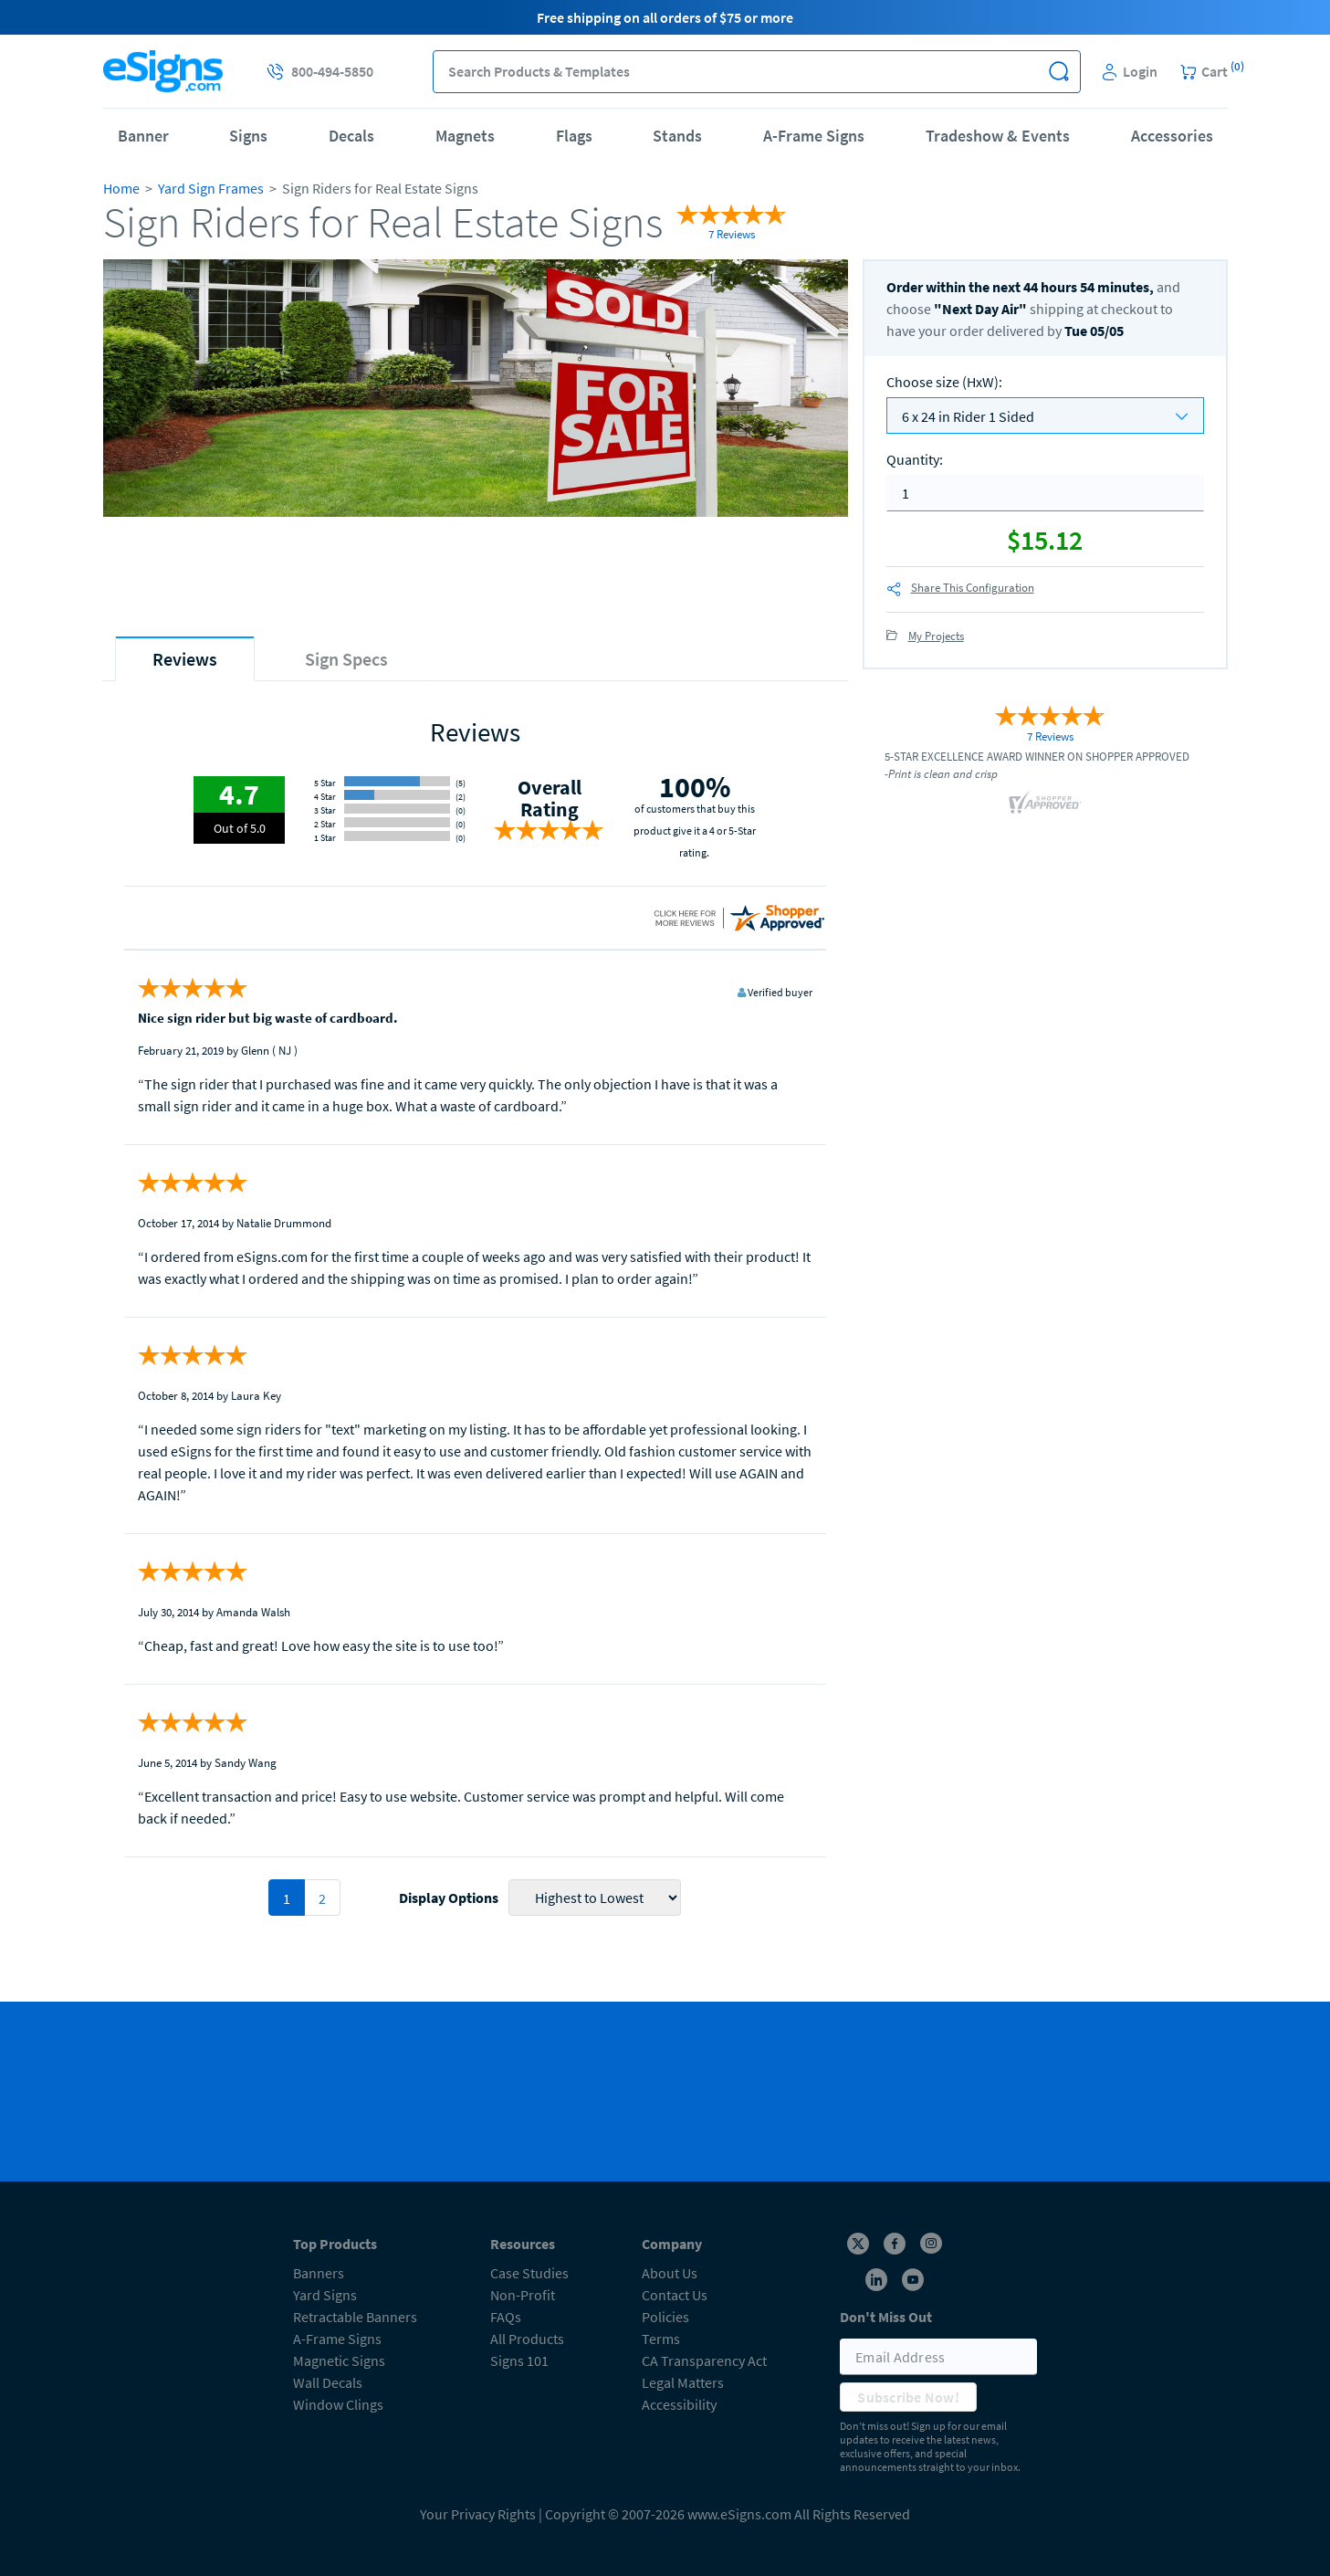 Image resolution: width=1330 pixels, height=2576 pixels. What do you see at coordinates (519, 2360) in the screenshot?
I see `Signs 101` at bounding box center [519, 2360].